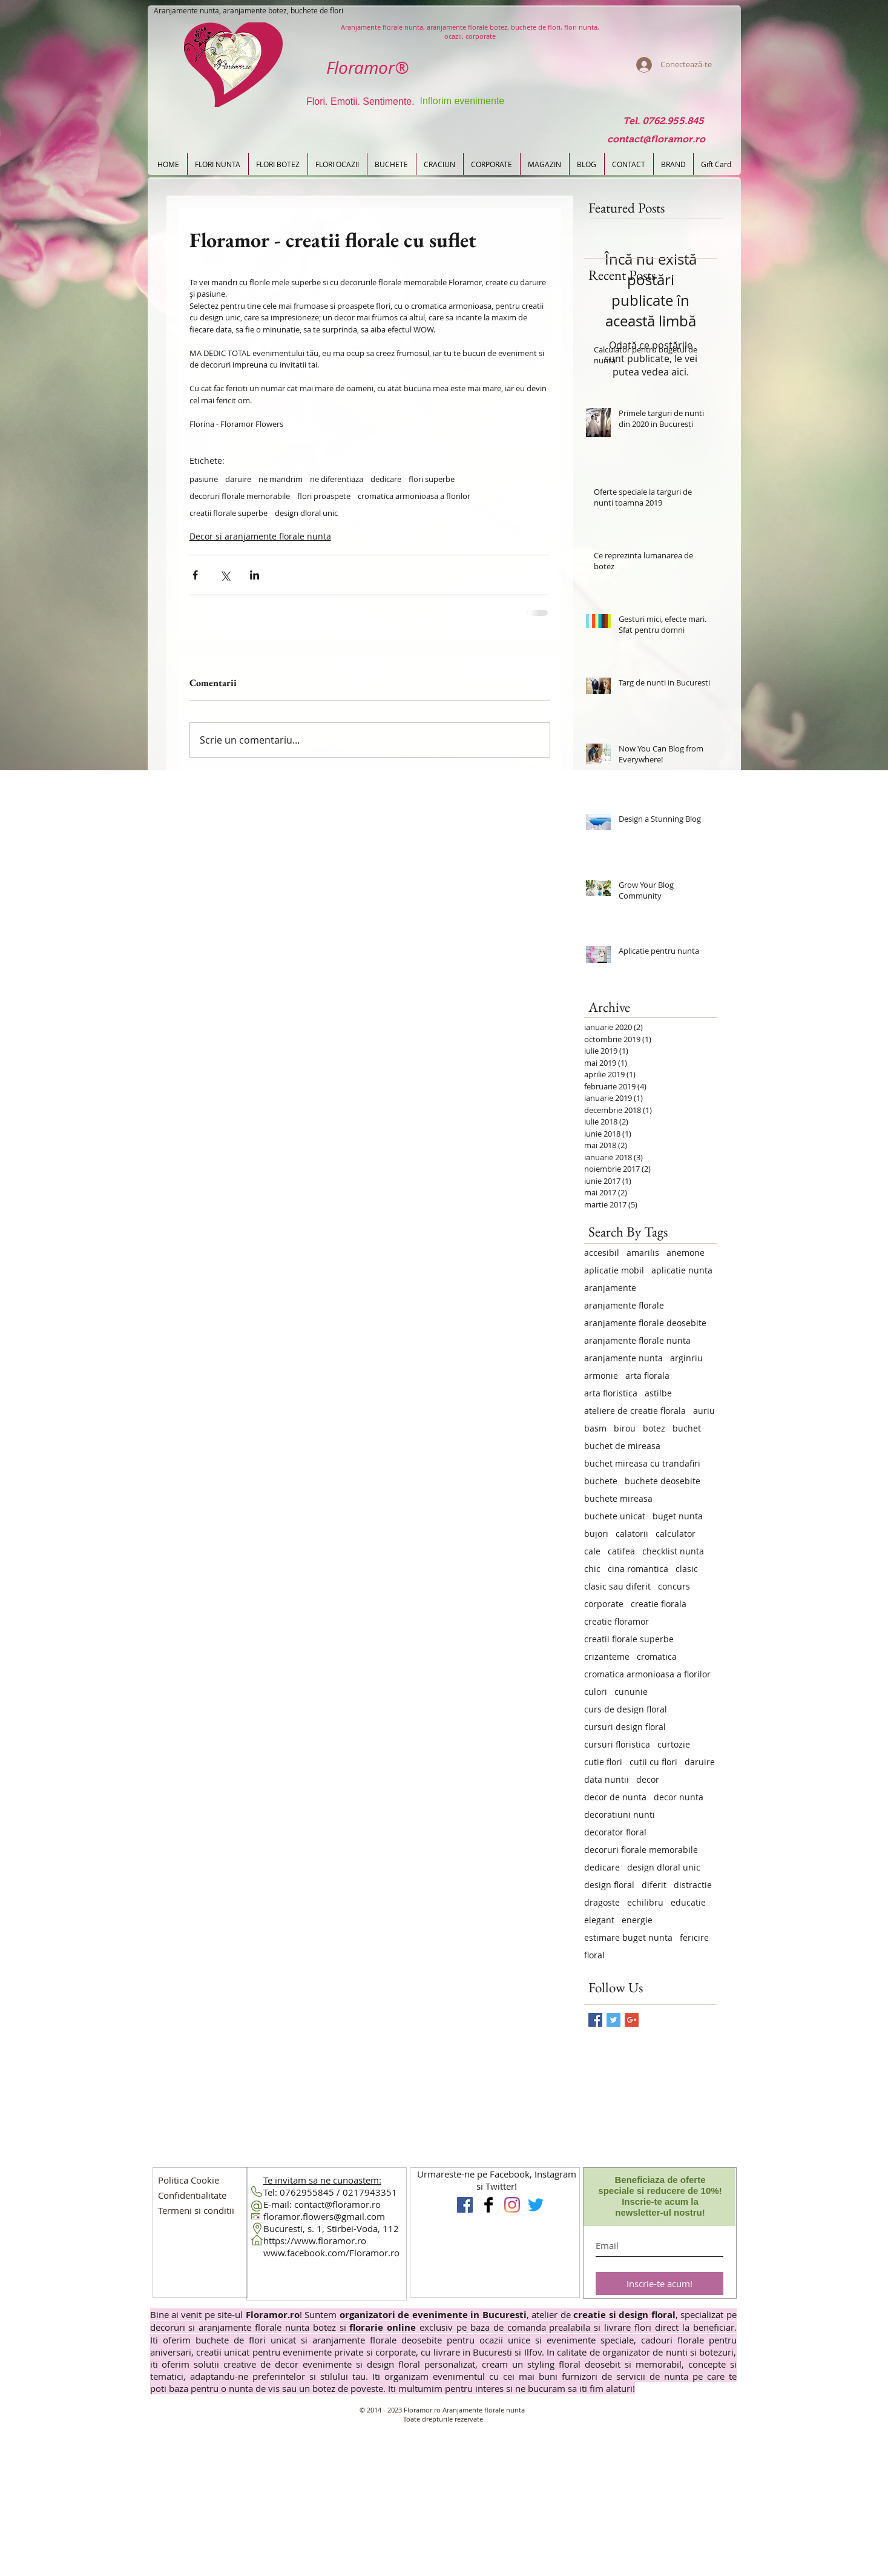 Image resolution: width=888 pixels, height=2576 pixels. What do you see at coordinates (595, 2020) in the screenshot?
I see `[Facebook Basic Square]` at bounding box center [595, 2020].